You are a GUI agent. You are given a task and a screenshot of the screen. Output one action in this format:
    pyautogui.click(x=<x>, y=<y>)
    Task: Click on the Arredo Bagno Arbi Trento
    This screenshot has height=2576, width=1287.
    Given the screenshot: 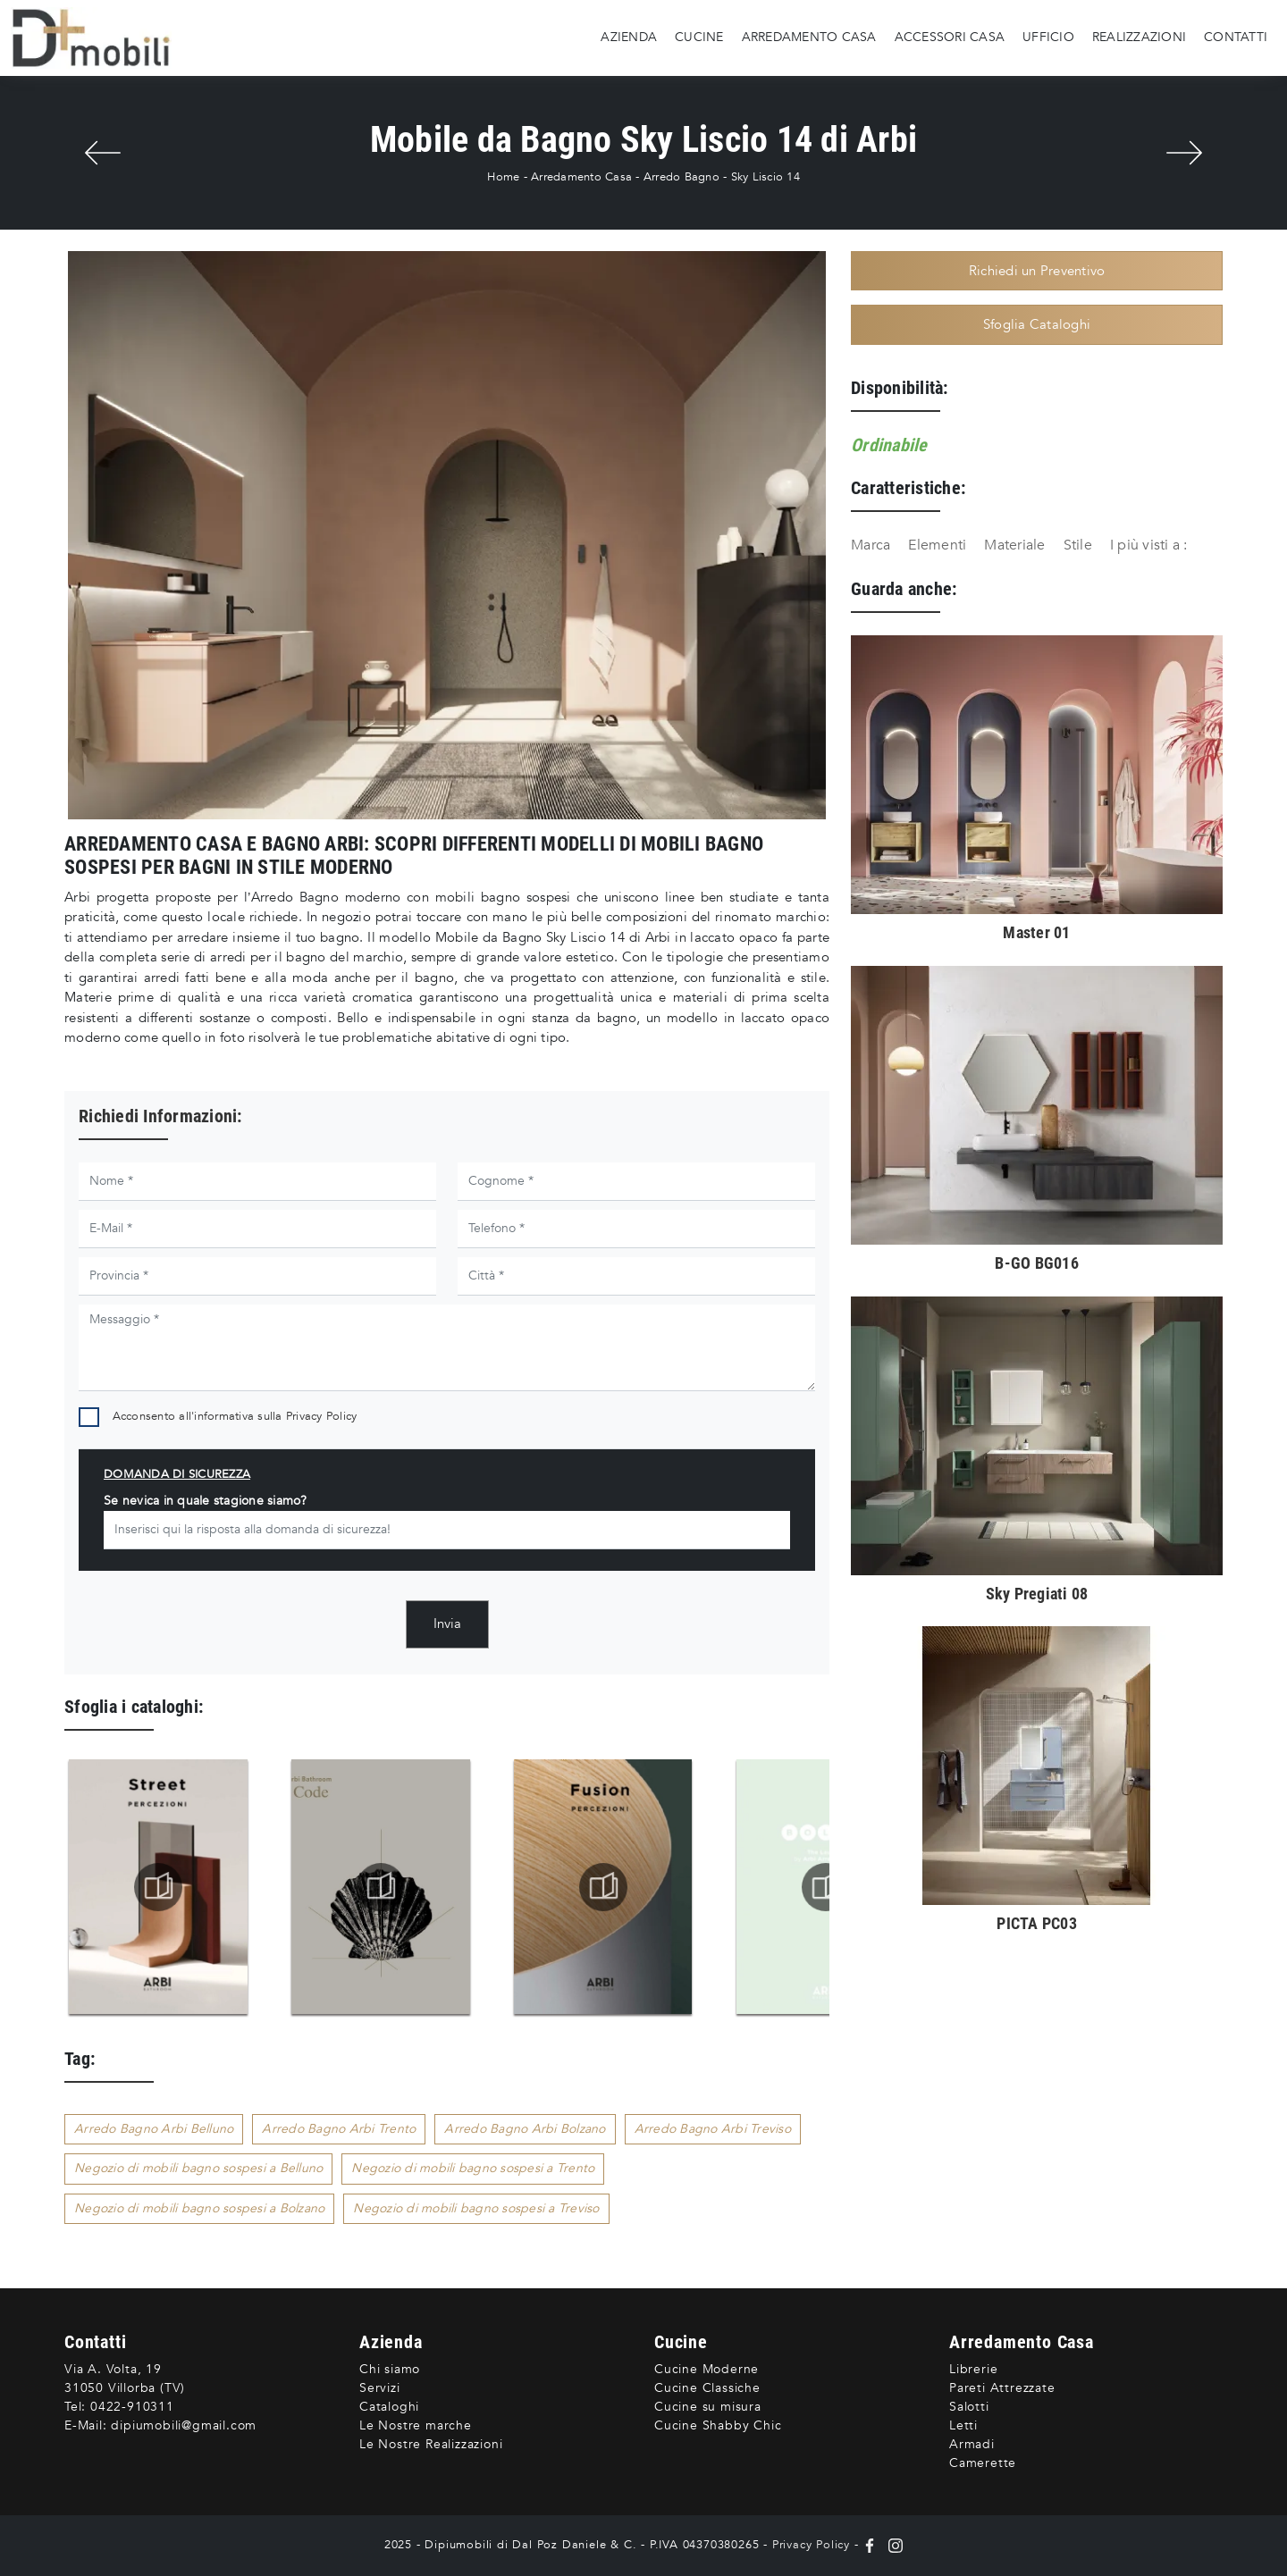 What is the action you would take?
    pyautogui.click(x=339, y=2128)
    